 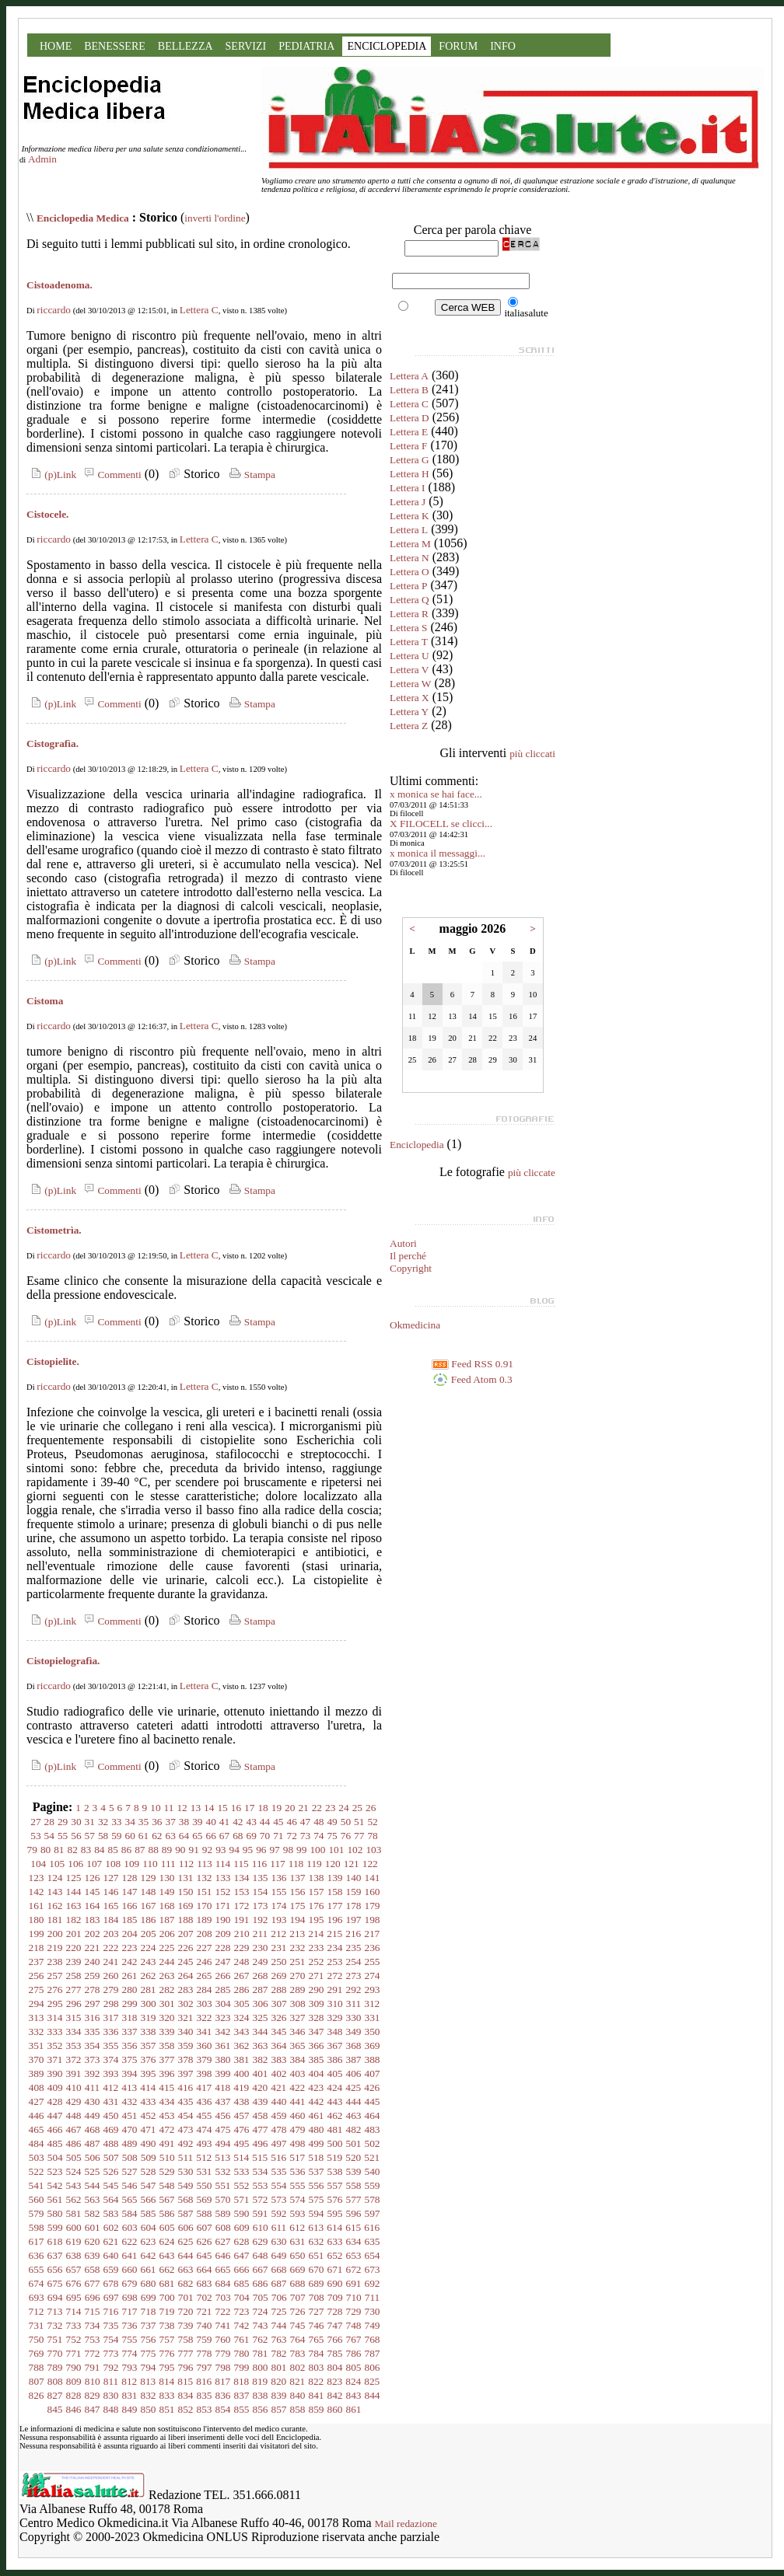 What do you see at coordinates (74, 2185) in the screenshot?
I see `543` at bounding box center [74, 2185].